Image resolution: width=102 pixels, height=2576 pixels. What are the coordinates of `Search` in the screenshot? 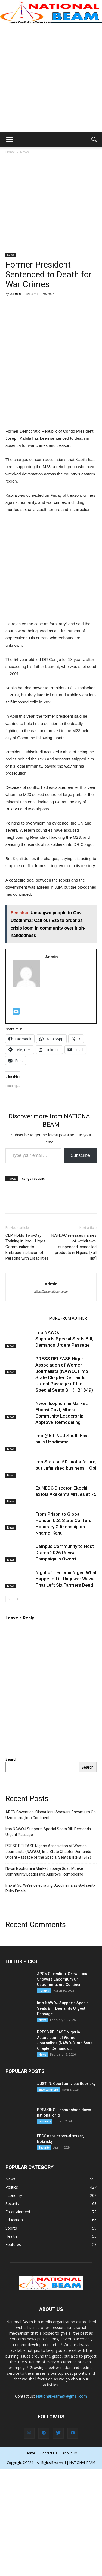 It's located at (11, 1759).